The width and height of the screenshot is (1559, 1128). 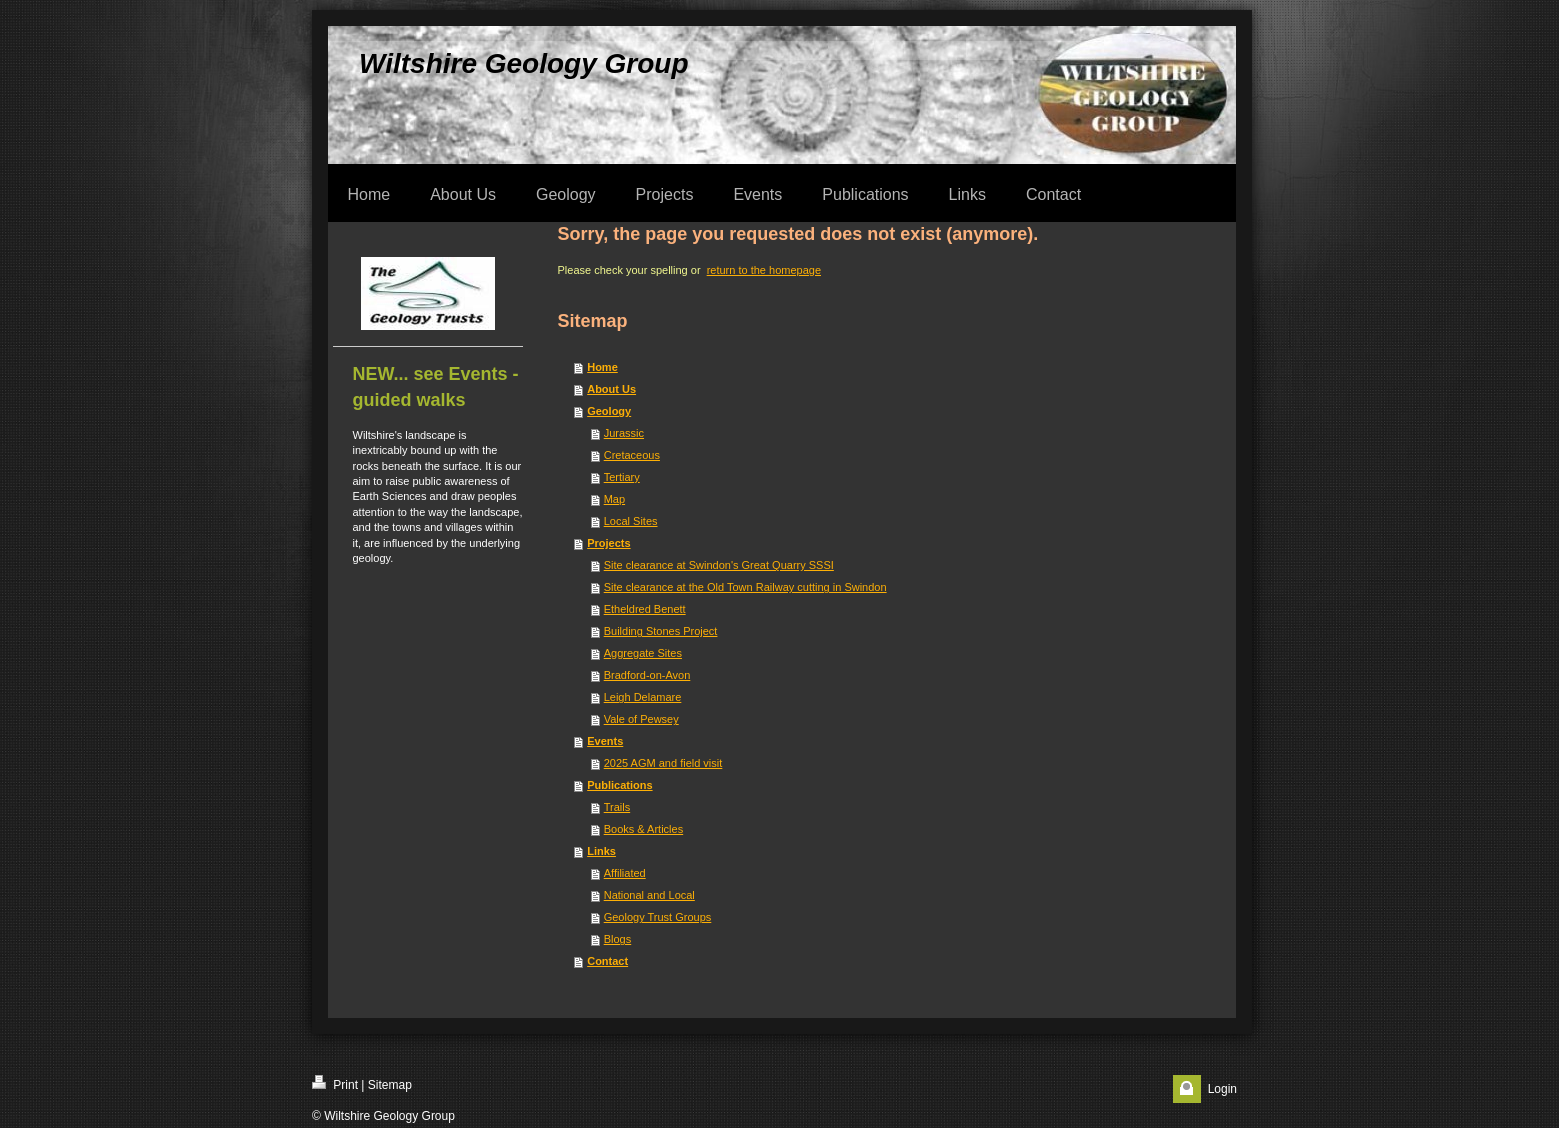 What do you see at coordinates (649, 895) in the screenshot?
I see `National and Local` at bounding box center [649, 895].